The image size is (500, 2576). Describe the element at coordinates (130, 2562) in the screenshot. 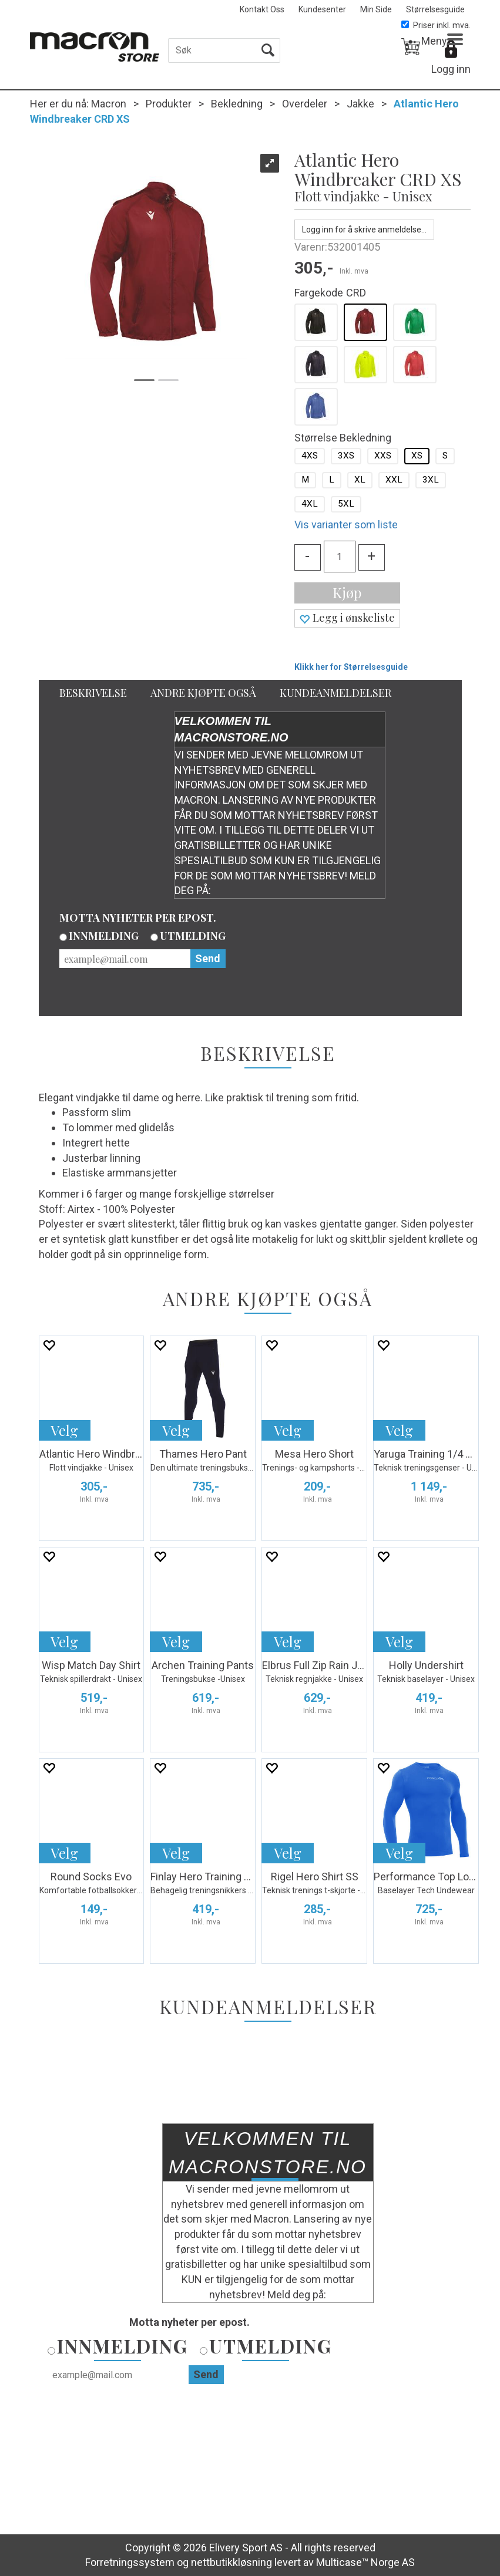

I see `Forretningssystem` at that location.